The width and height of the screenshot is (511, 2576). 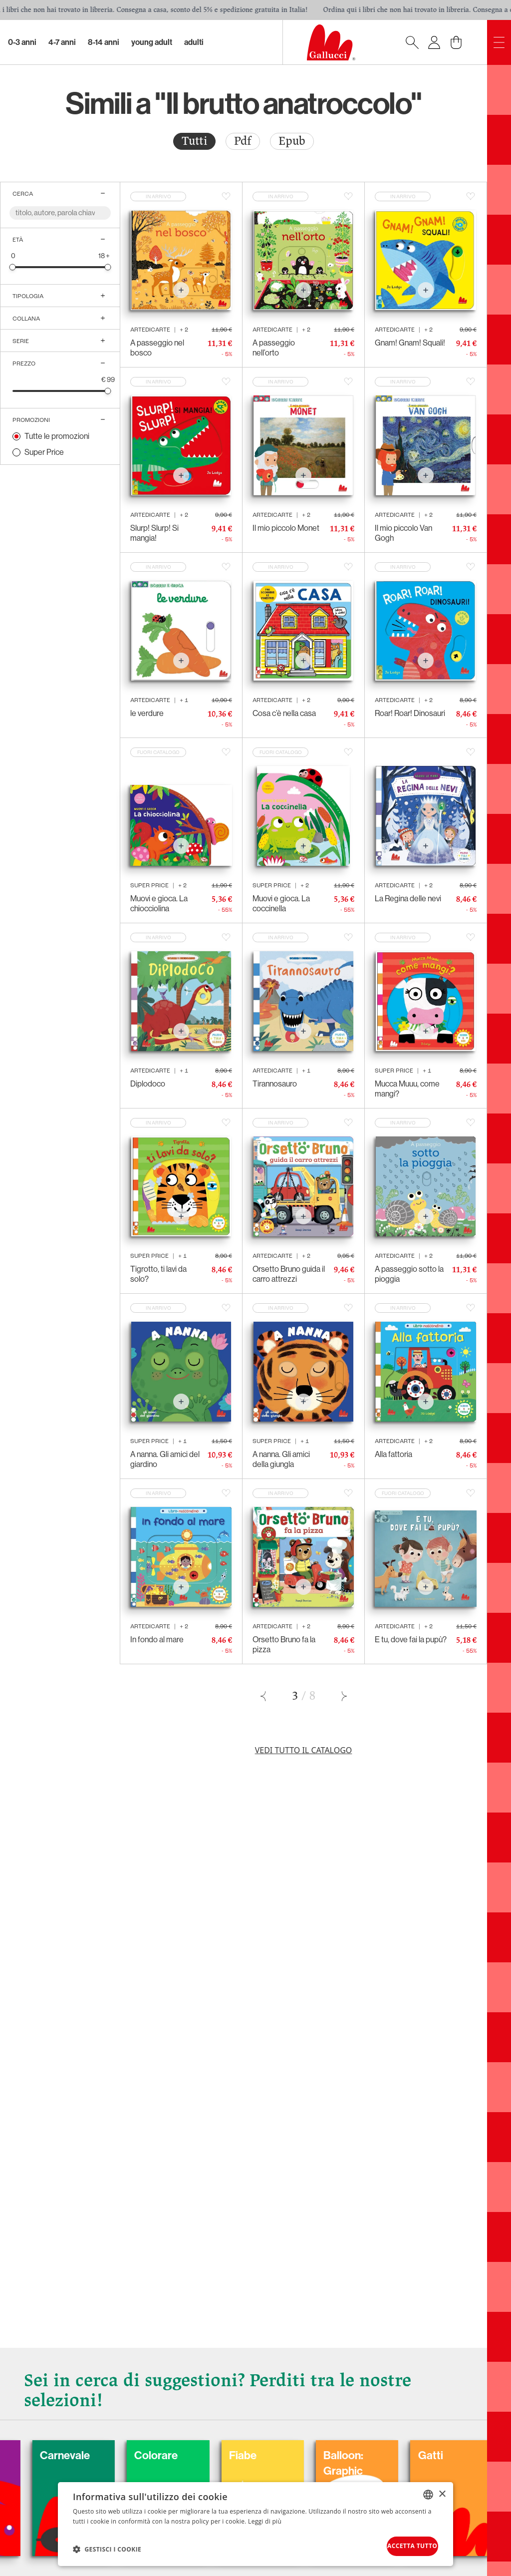 I want to click on [slider], so click(x=12, y=267).